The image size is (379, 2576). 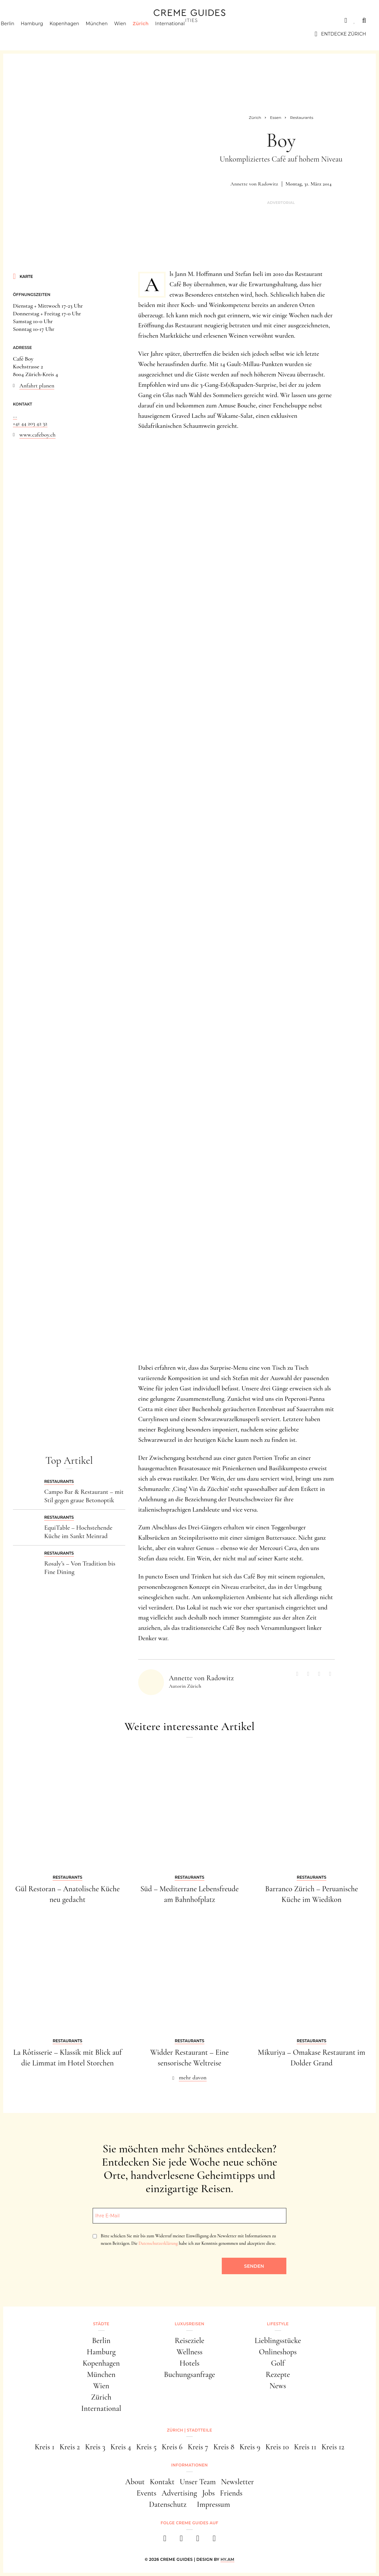 I want to click on Kreis 7, so click(x=198, y=2447).